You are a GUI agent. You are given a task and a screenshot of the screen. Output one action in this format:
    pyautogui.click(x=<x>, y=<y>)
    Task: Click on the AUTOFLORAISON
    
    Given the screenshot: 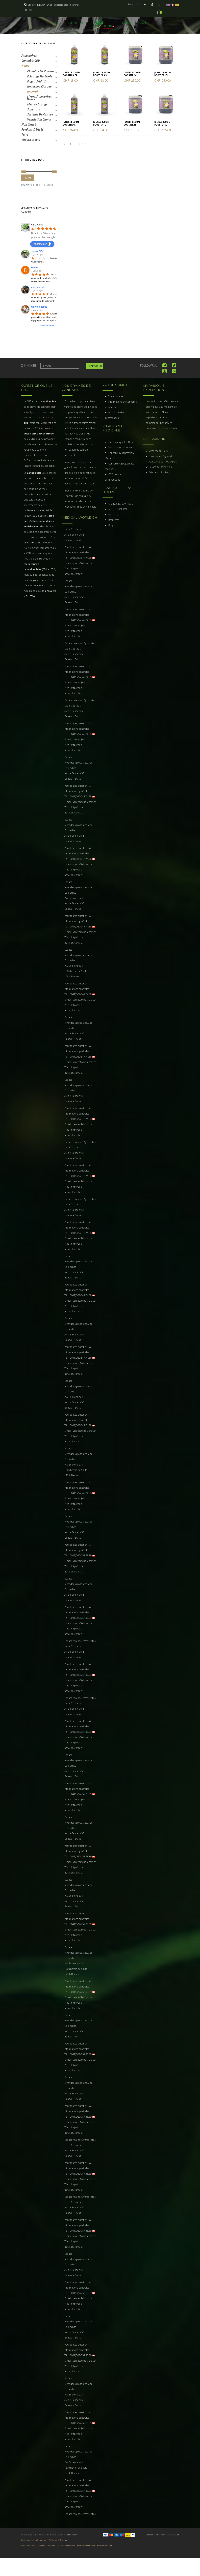 What is the action you would take?
    pyautogui.click(x=117, y=509)
    